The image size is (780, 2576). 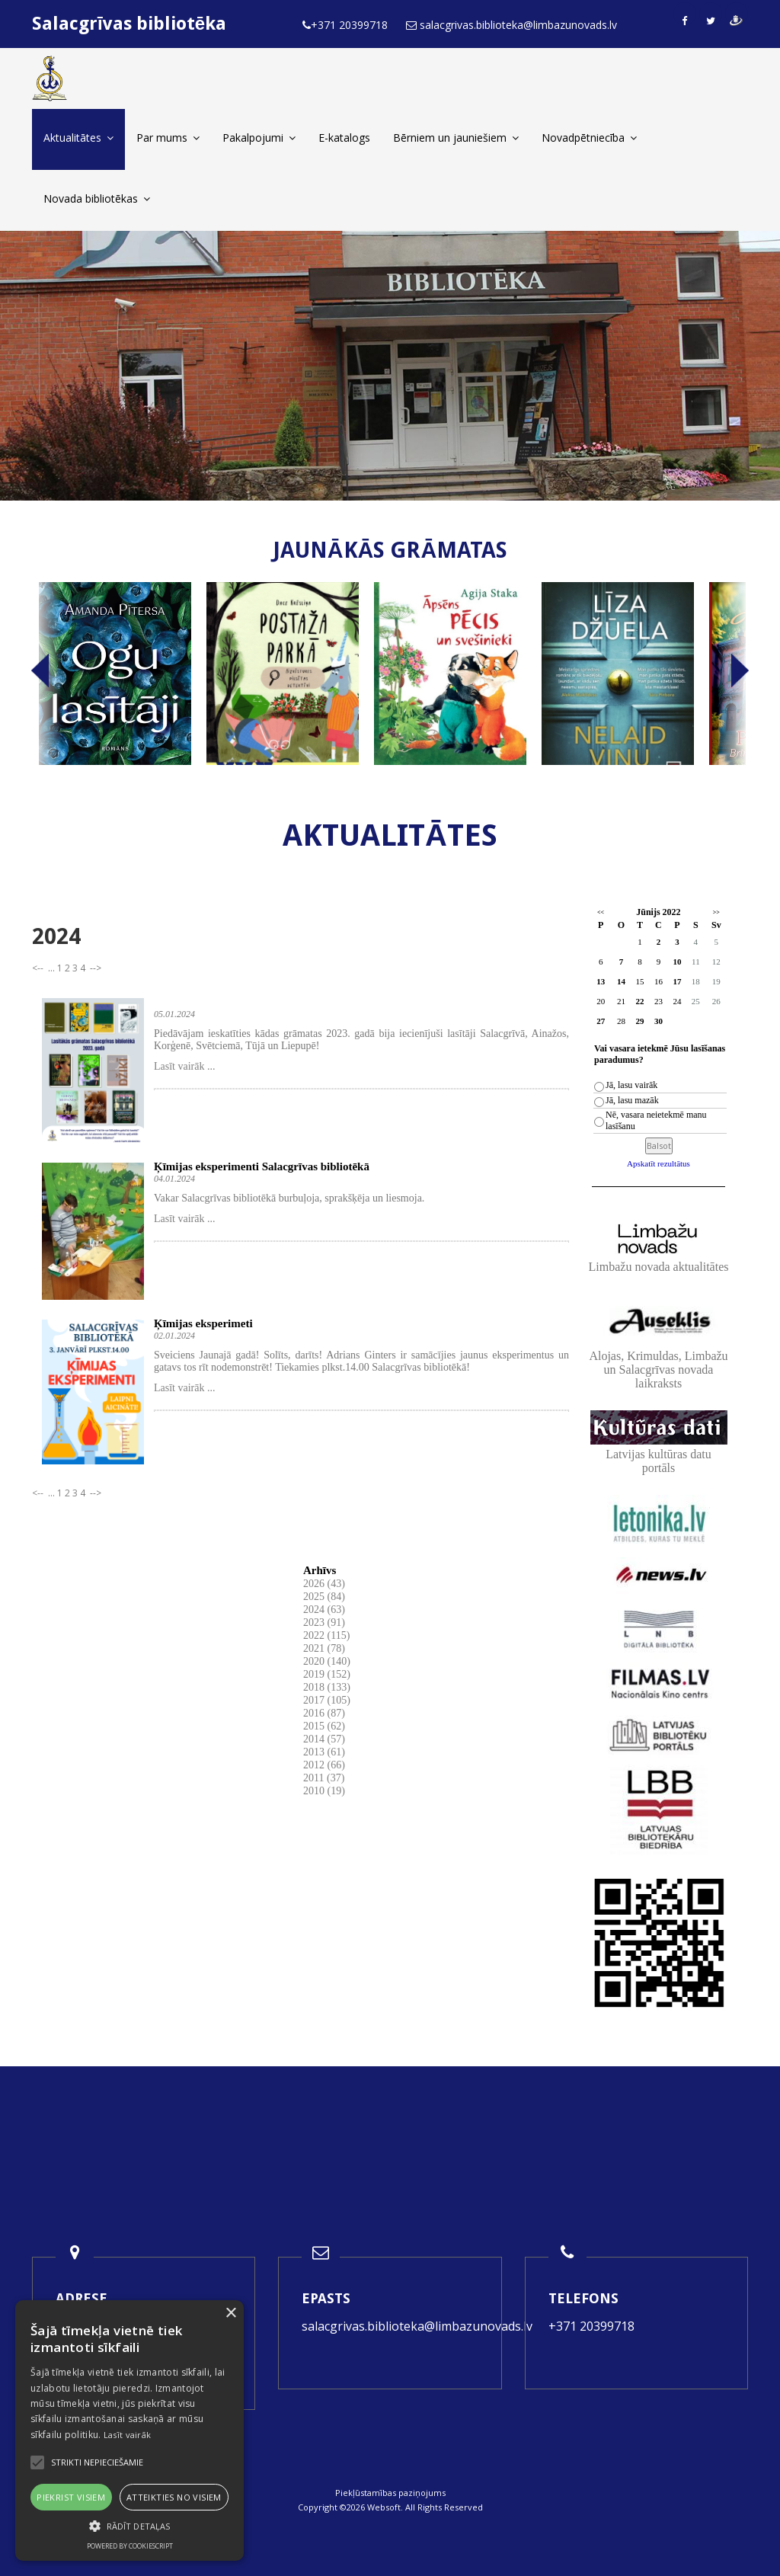 What do you see at coordinates (324, 1726) in the screenshot?
I see `2015 (62)` at bounding box center [324, 1726].